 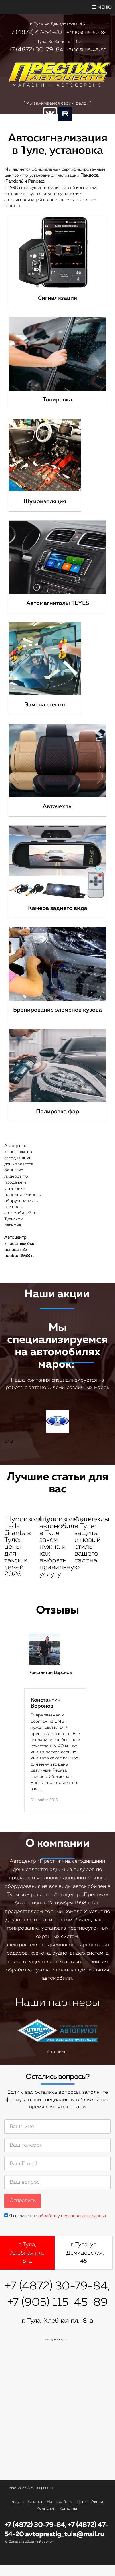 I want to click on Каталог, so click(x=35, y=2502).